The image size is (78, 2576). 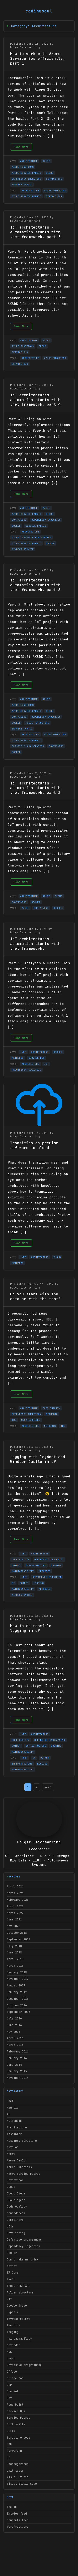 What do you see at coordinates (18, 2417) in the screenshot?
I see `Service Fabric` at bounding box center [18, 2417].